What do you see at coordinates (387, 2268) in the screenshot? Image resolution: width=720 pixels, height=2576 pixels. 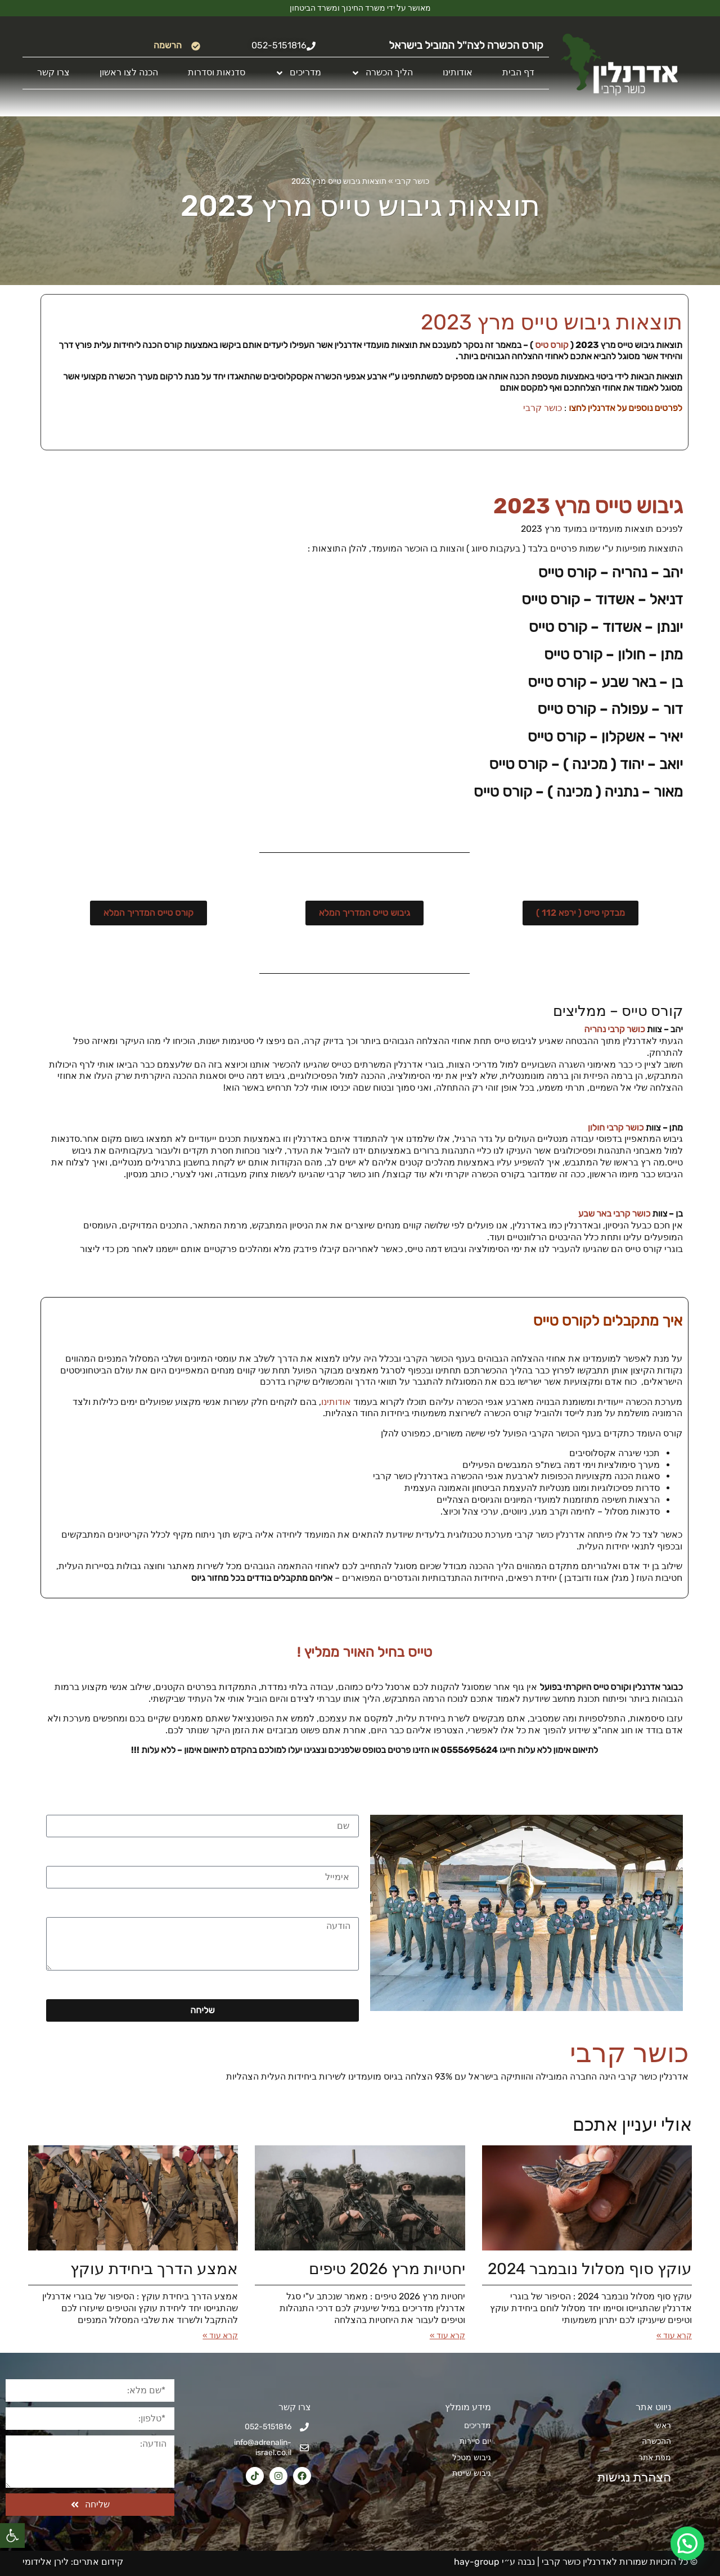 I see `יחטיות מרץ 2026​ טיפים` at bounding box center [387, 2268].